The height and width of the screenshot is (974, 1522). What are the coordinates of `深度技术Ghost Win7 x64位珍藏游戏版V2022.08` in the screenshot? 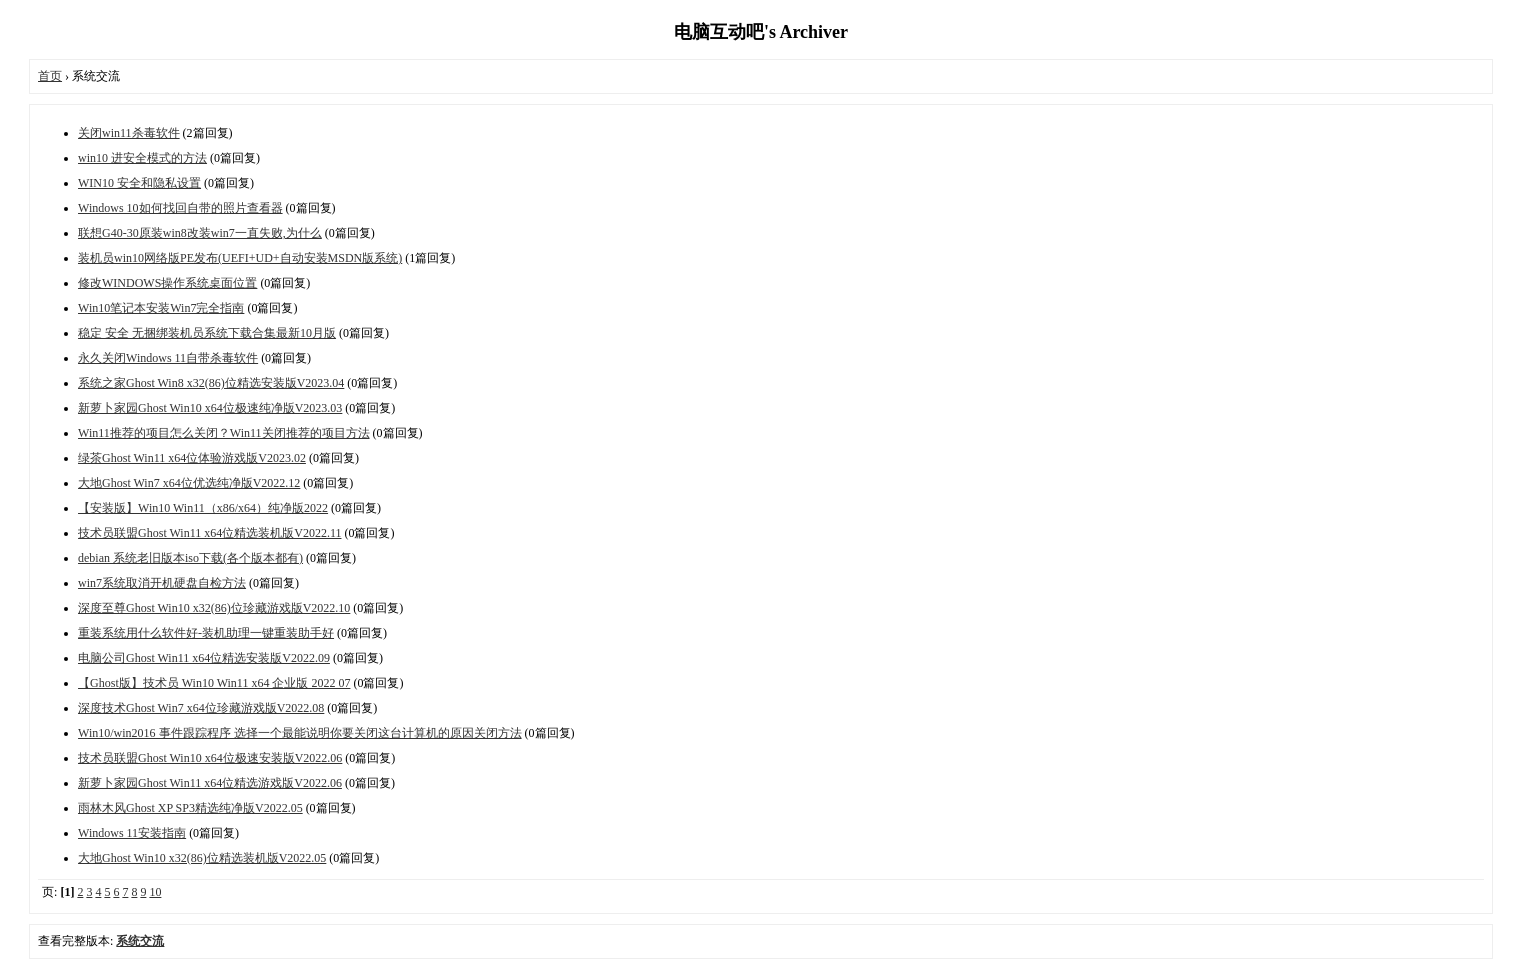 It's located at (201, 708).